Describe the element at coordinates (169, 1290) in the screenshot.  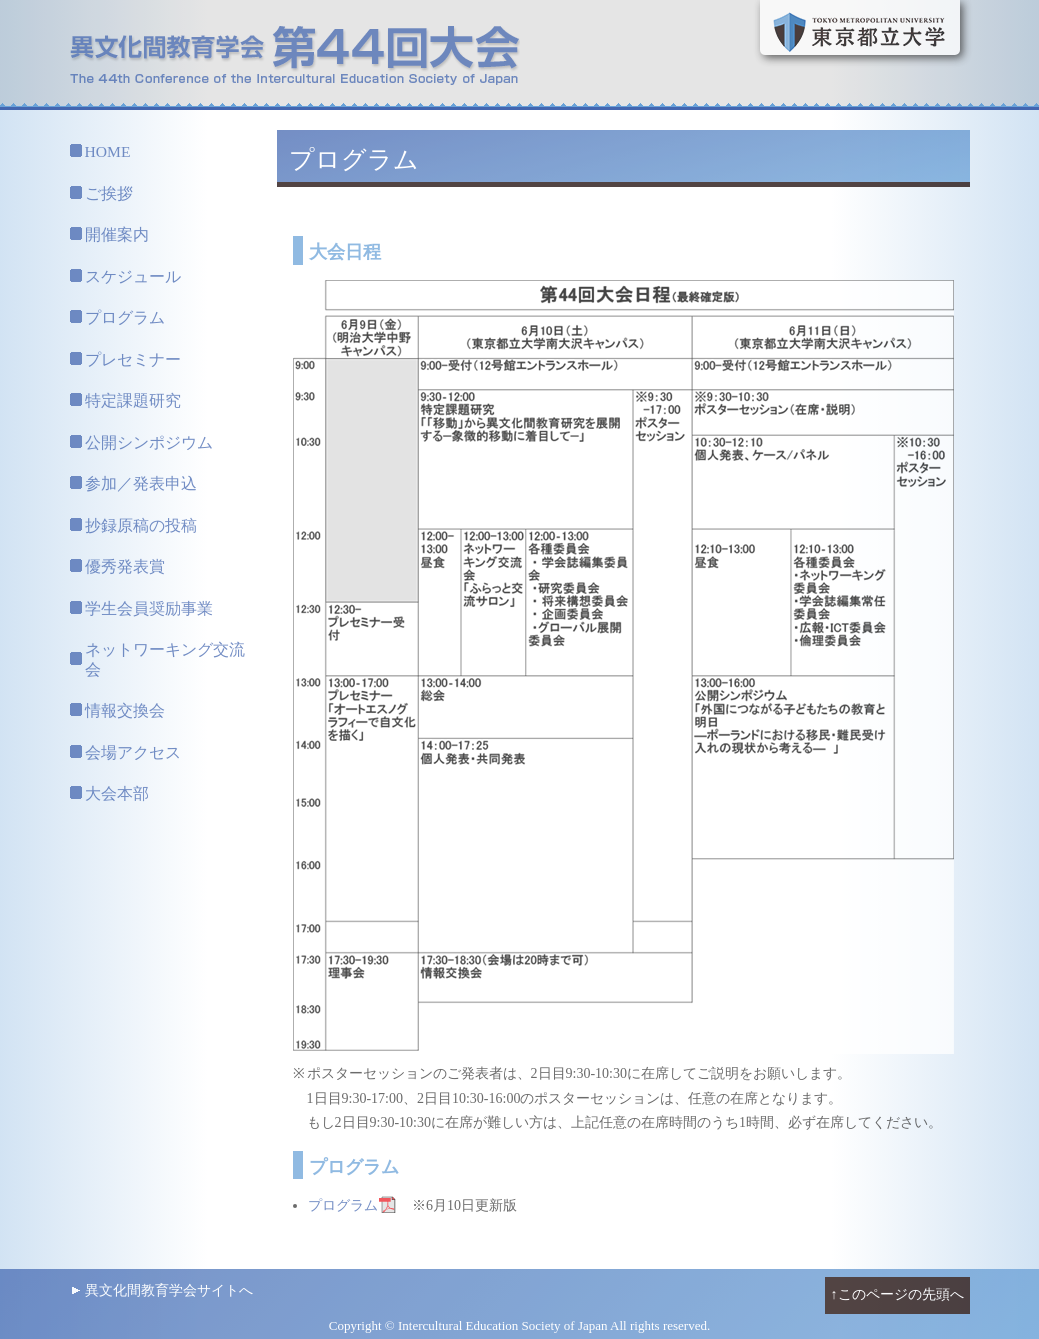
I see `異文化間教育学会サイトへ` at that location.